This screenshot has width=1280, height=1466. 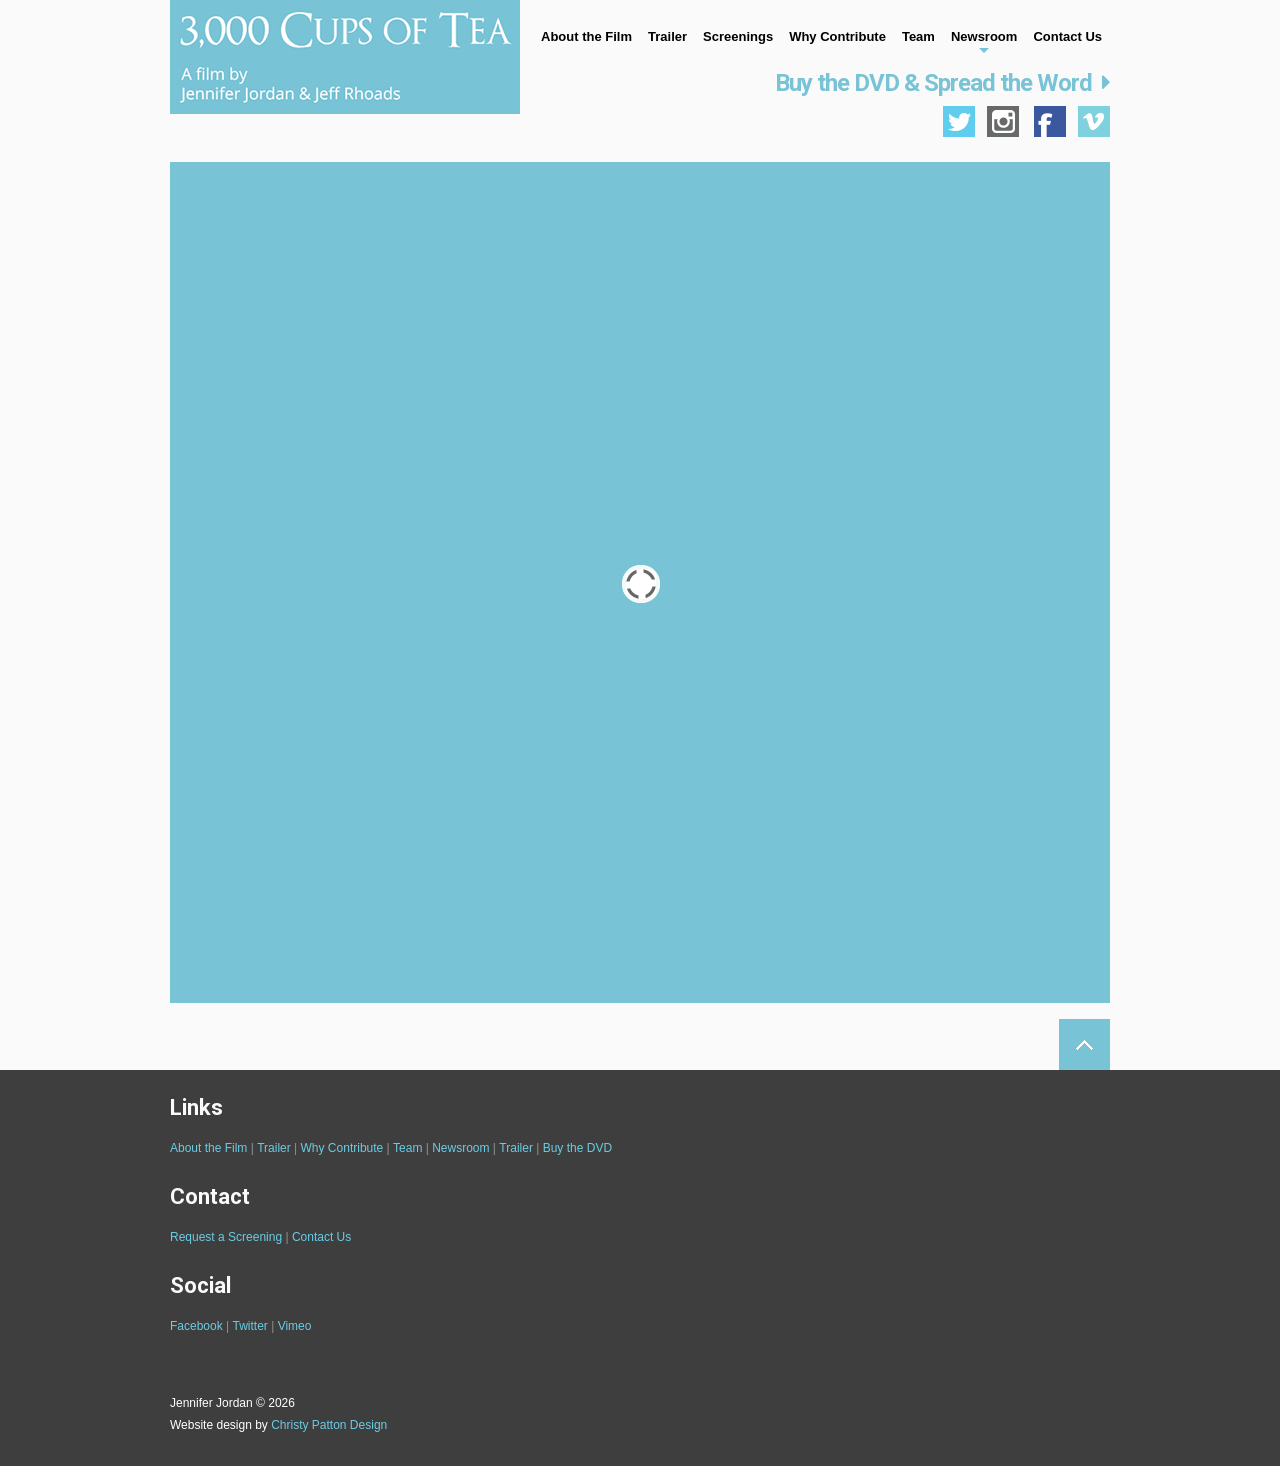 I want to click on About the Film, so click(x=586, y=36).